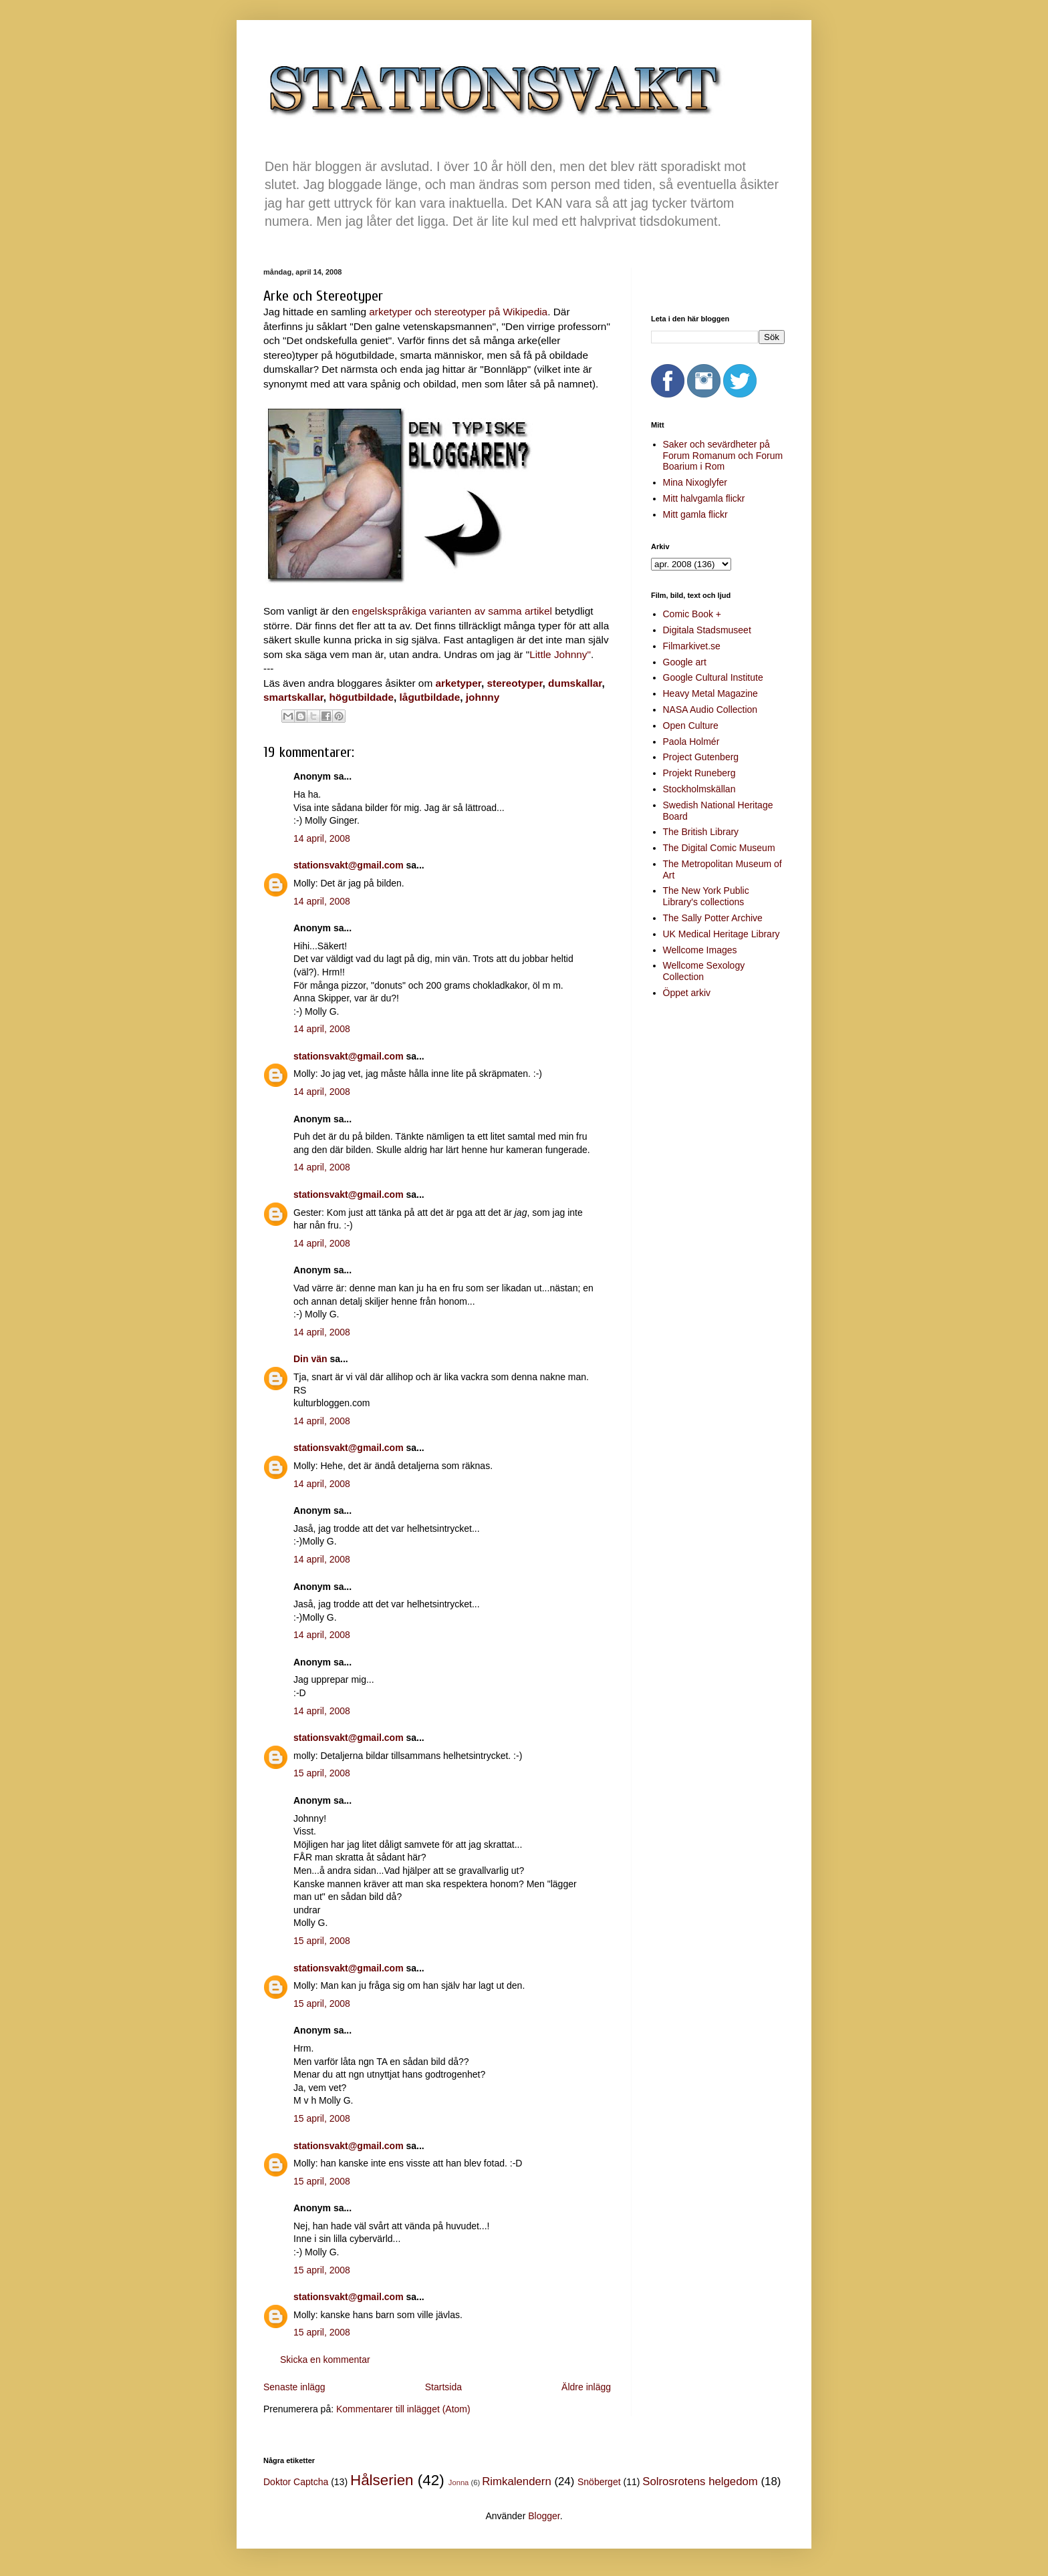 The image size is (1048, 2576). What do you see at coordinates (695, 514) in the screenshot?
I see `Mitt gamla flickr` at bounding box center [695, 514].